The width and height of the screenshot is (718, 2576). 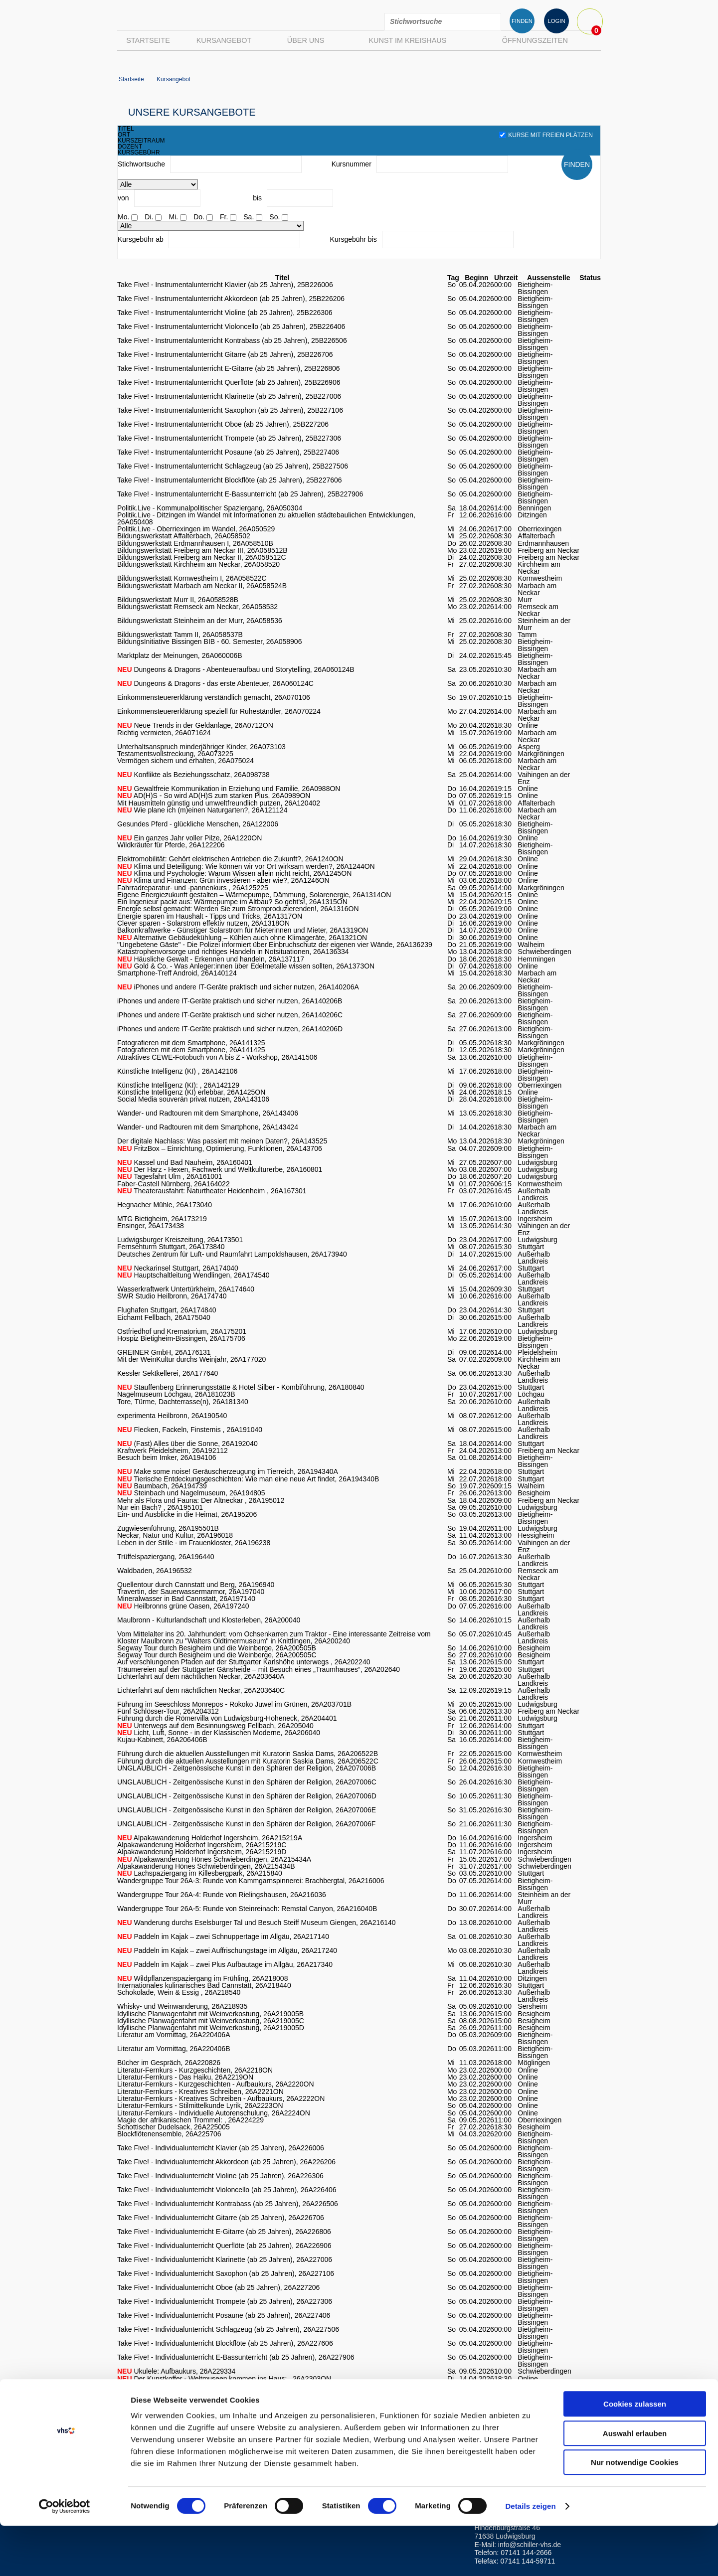 I want to click on Künstliche Intelligenz (KI) , 26A142106, so click(x=177, y=1071).